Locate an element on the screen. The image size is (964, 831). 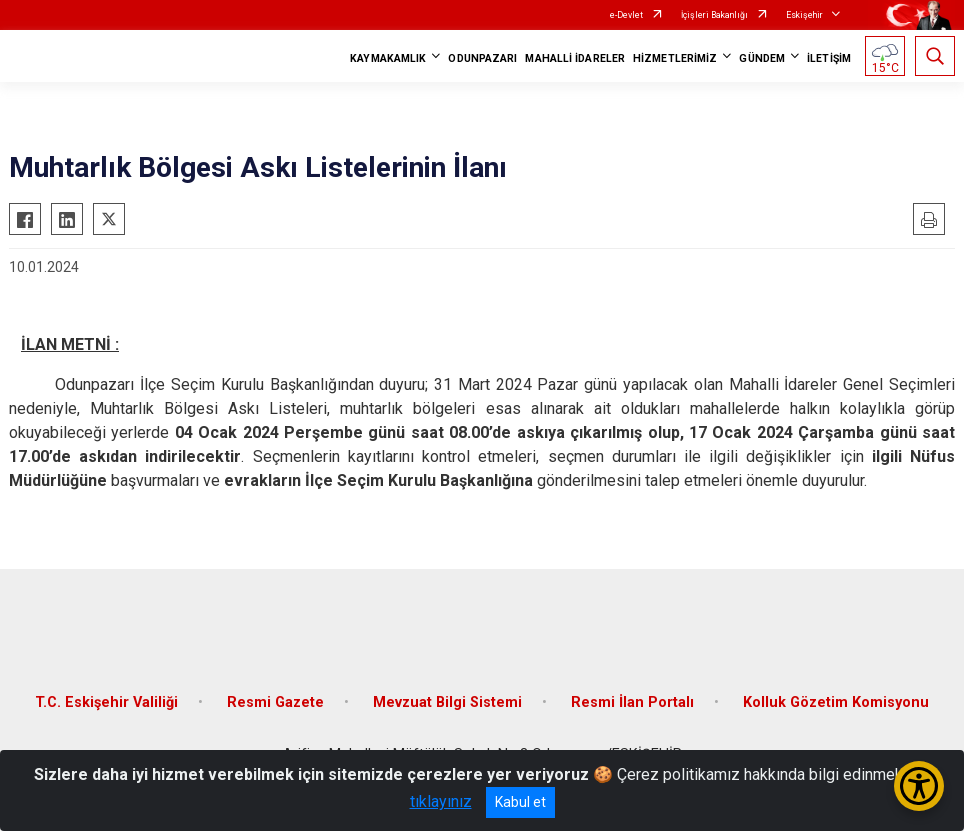
İLETİŞİM is located at coordinates (829, 58).